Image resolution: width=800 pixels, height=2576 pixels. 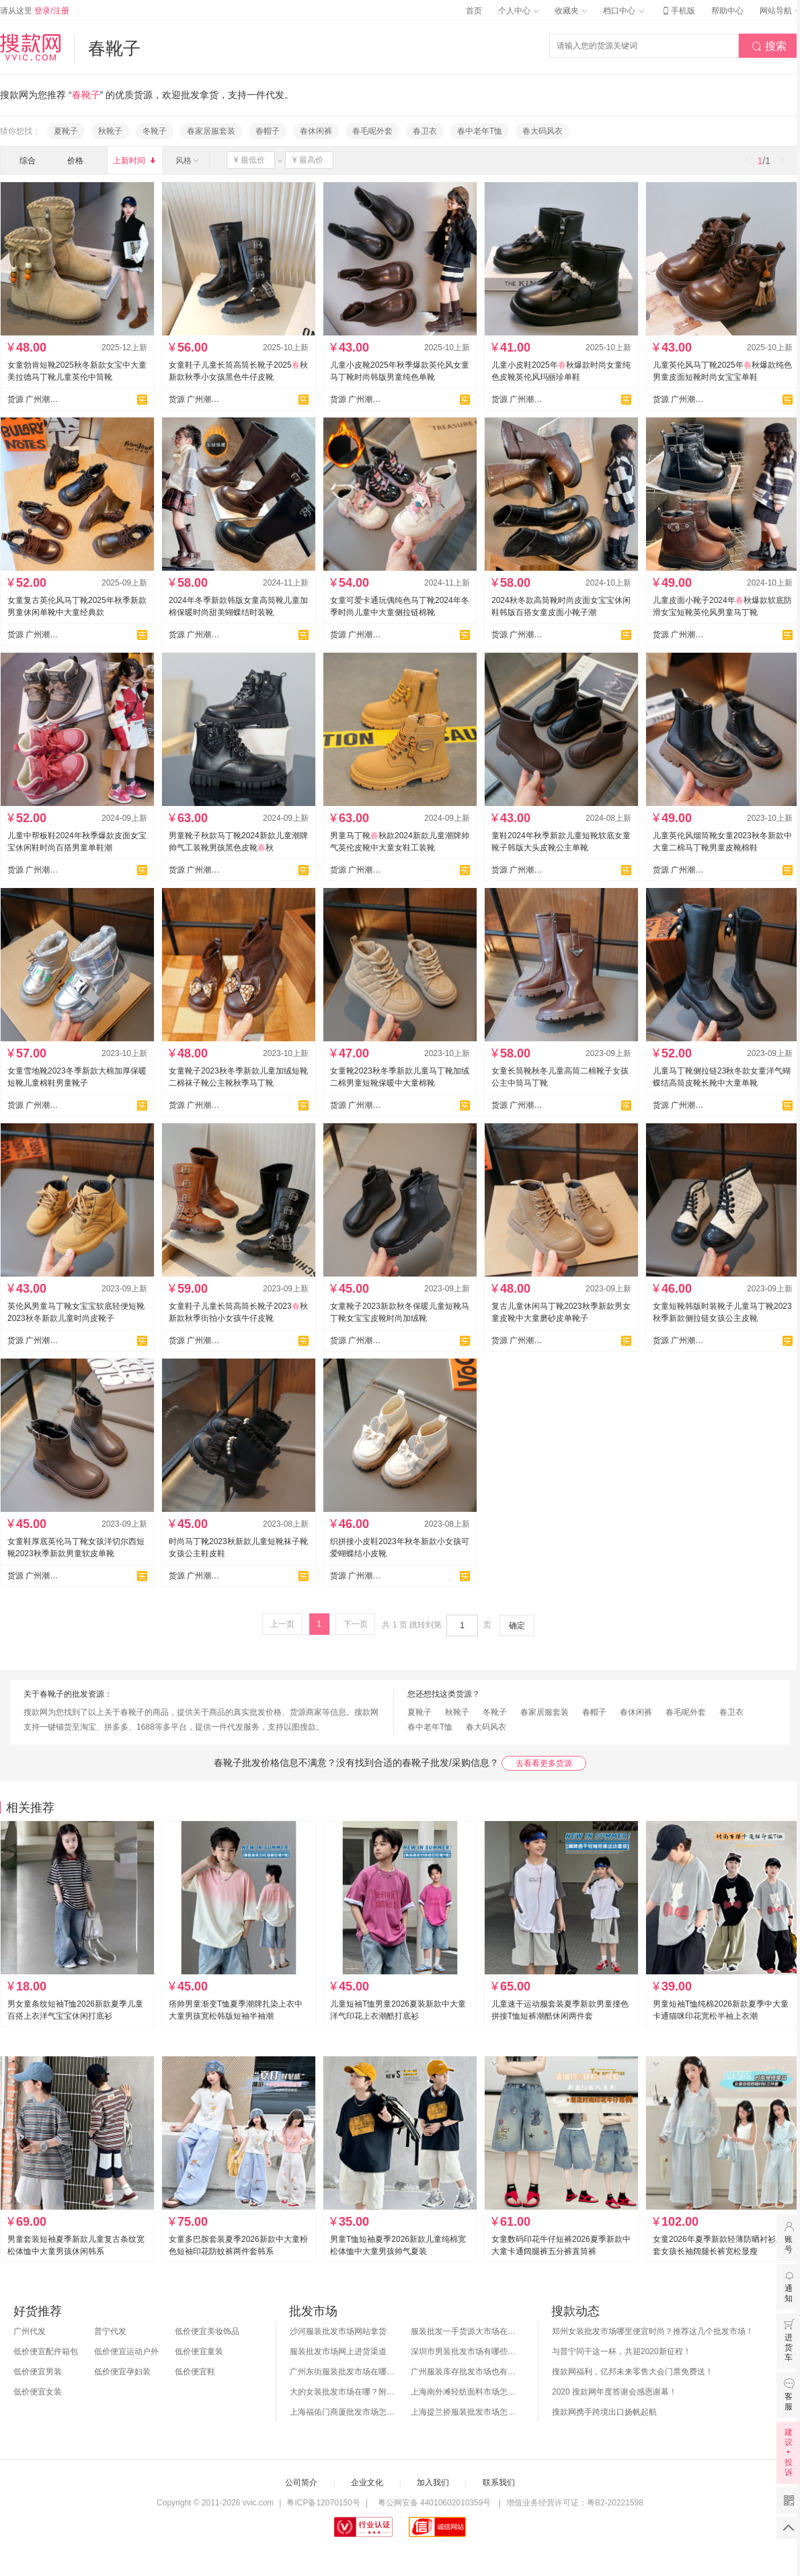 I want to click on 深圳市男装批发市场有哪些？你知道几个？, so click(x=464, y=2351).